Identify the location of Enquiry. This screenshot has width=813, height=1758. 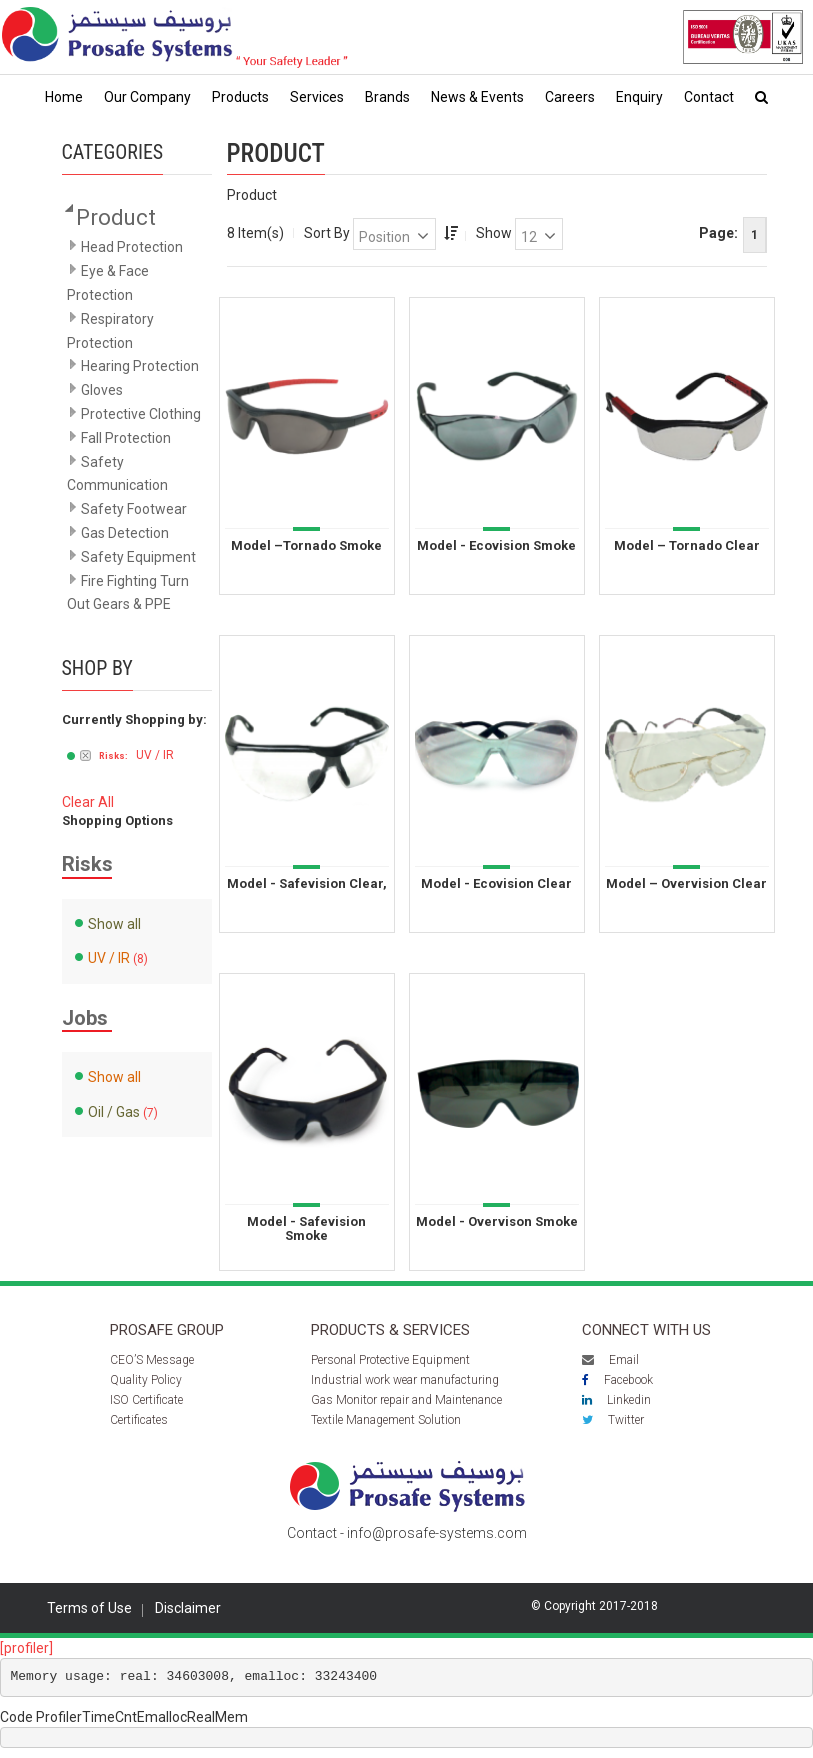
(639, 97).